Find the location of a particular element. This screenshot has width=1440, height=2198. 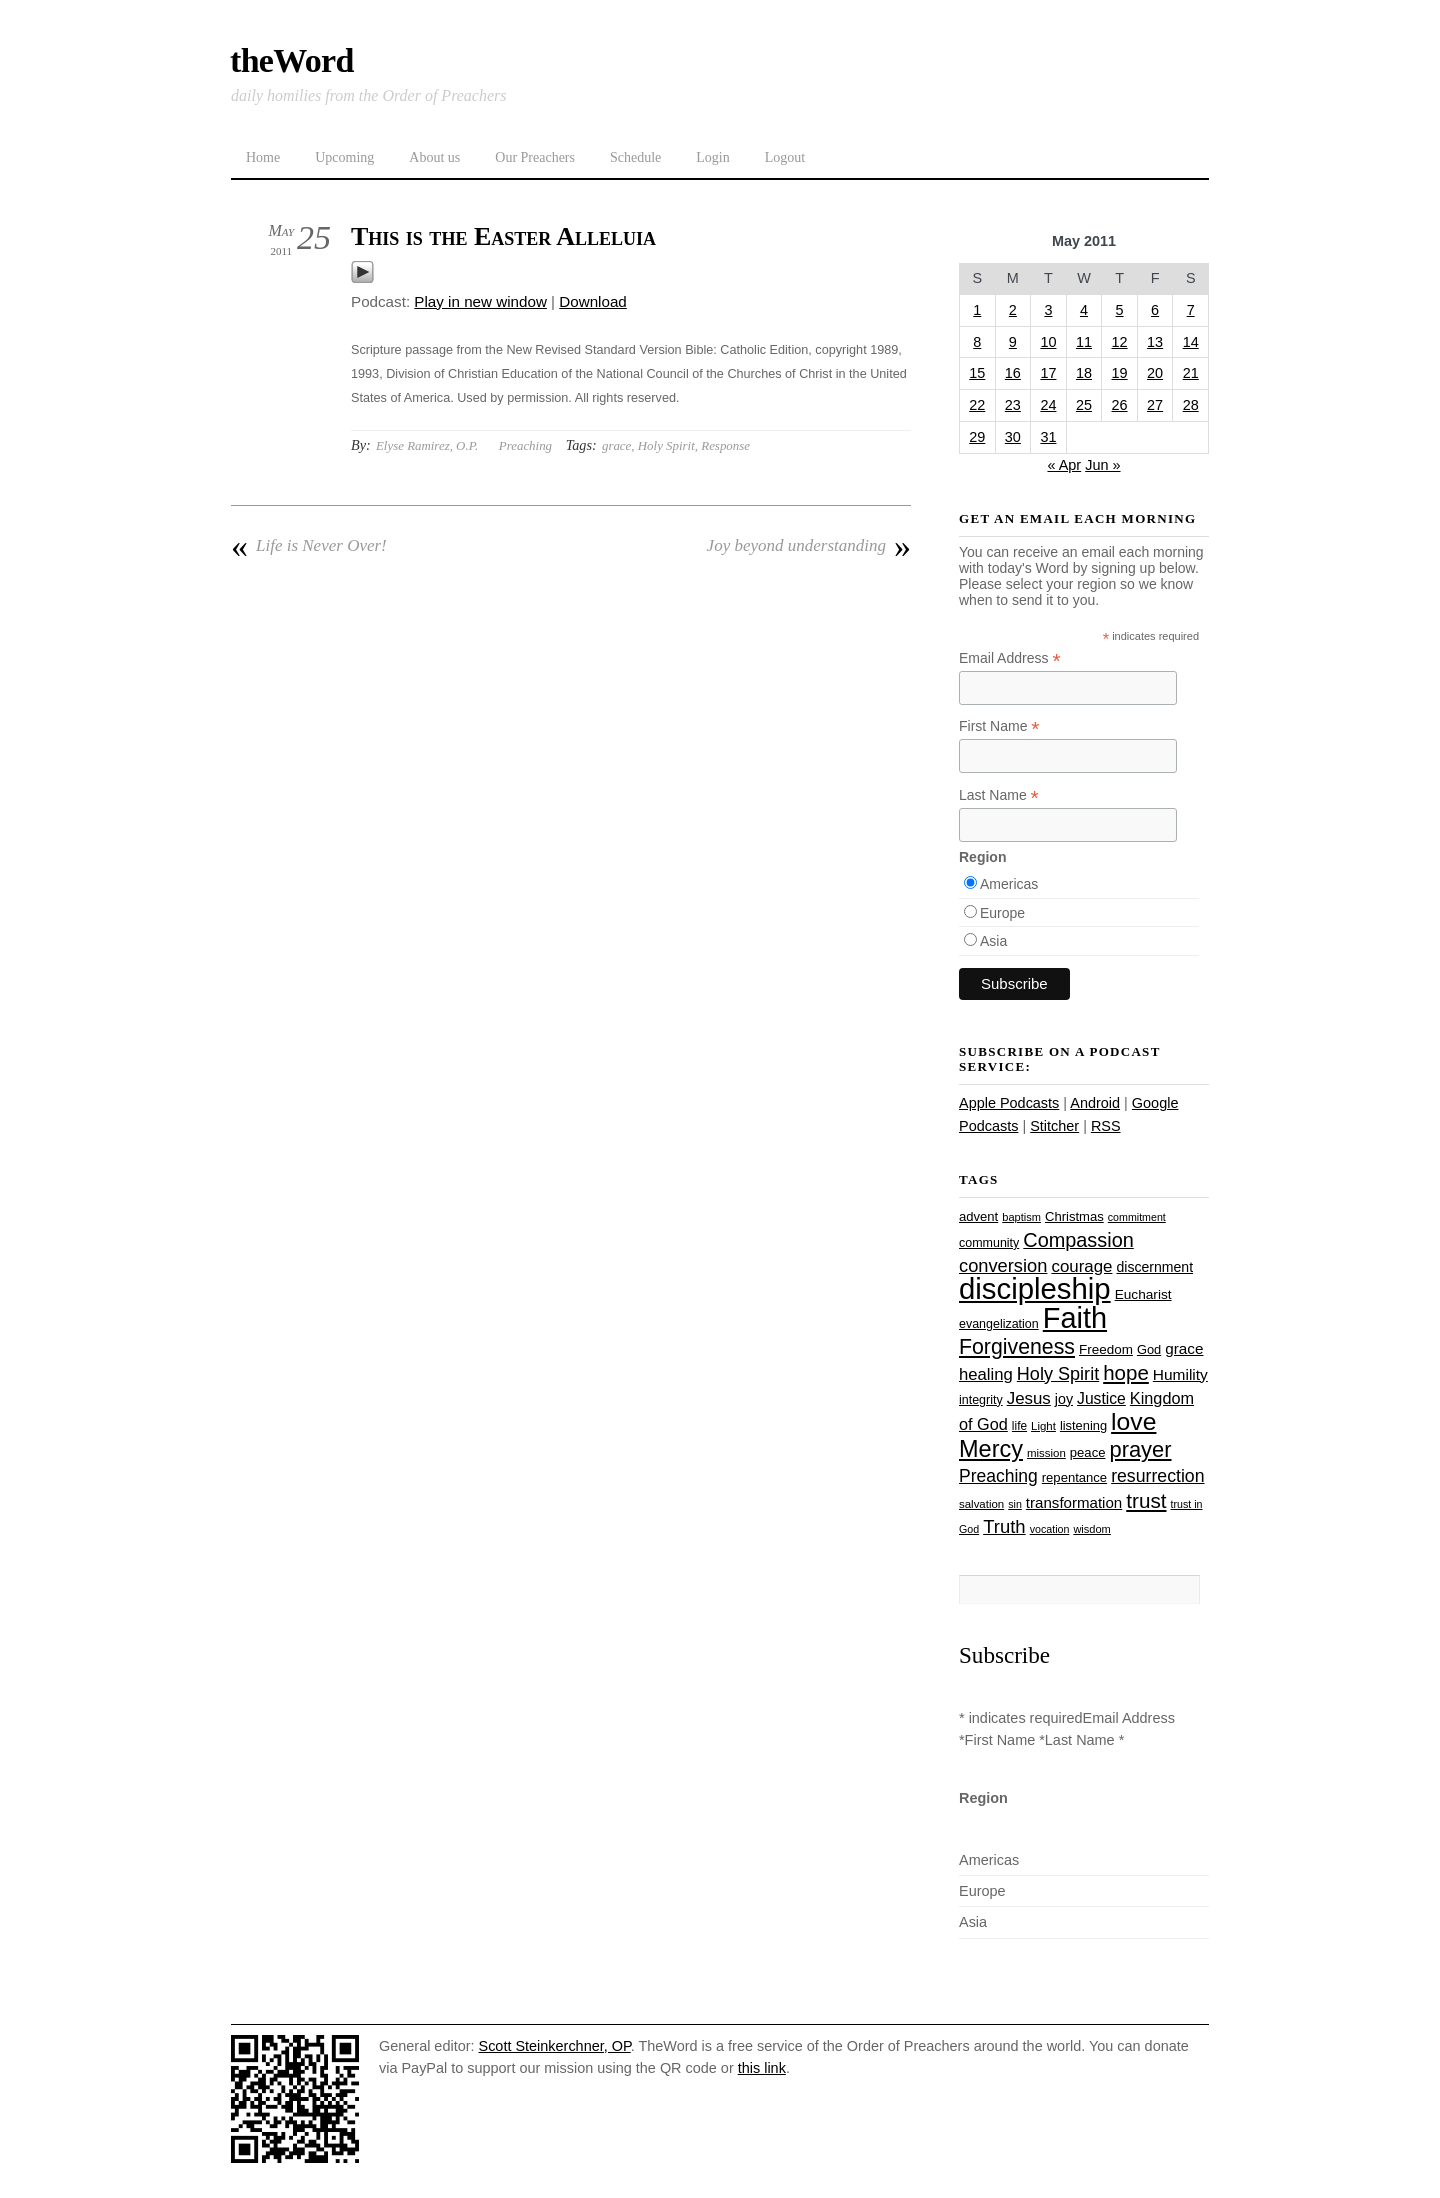

Faith [Faith (178 items)] is located at coordinates (1075, 1318).